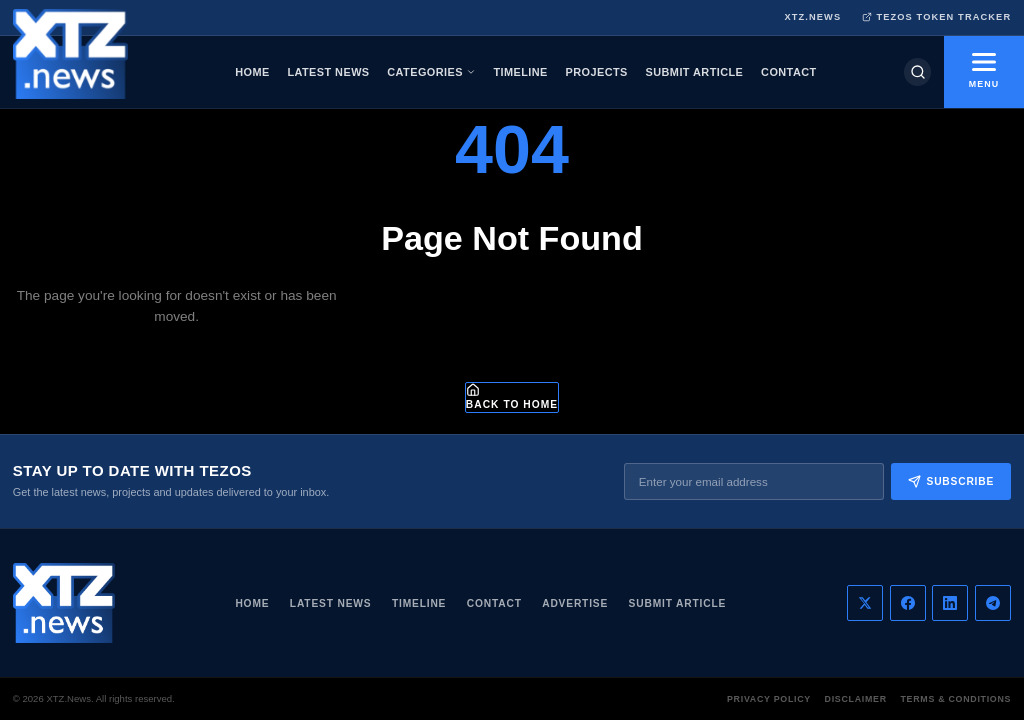  Describe the element at coordinates (520, 72) in the screenshot. I see `TIMELINE` at that location.